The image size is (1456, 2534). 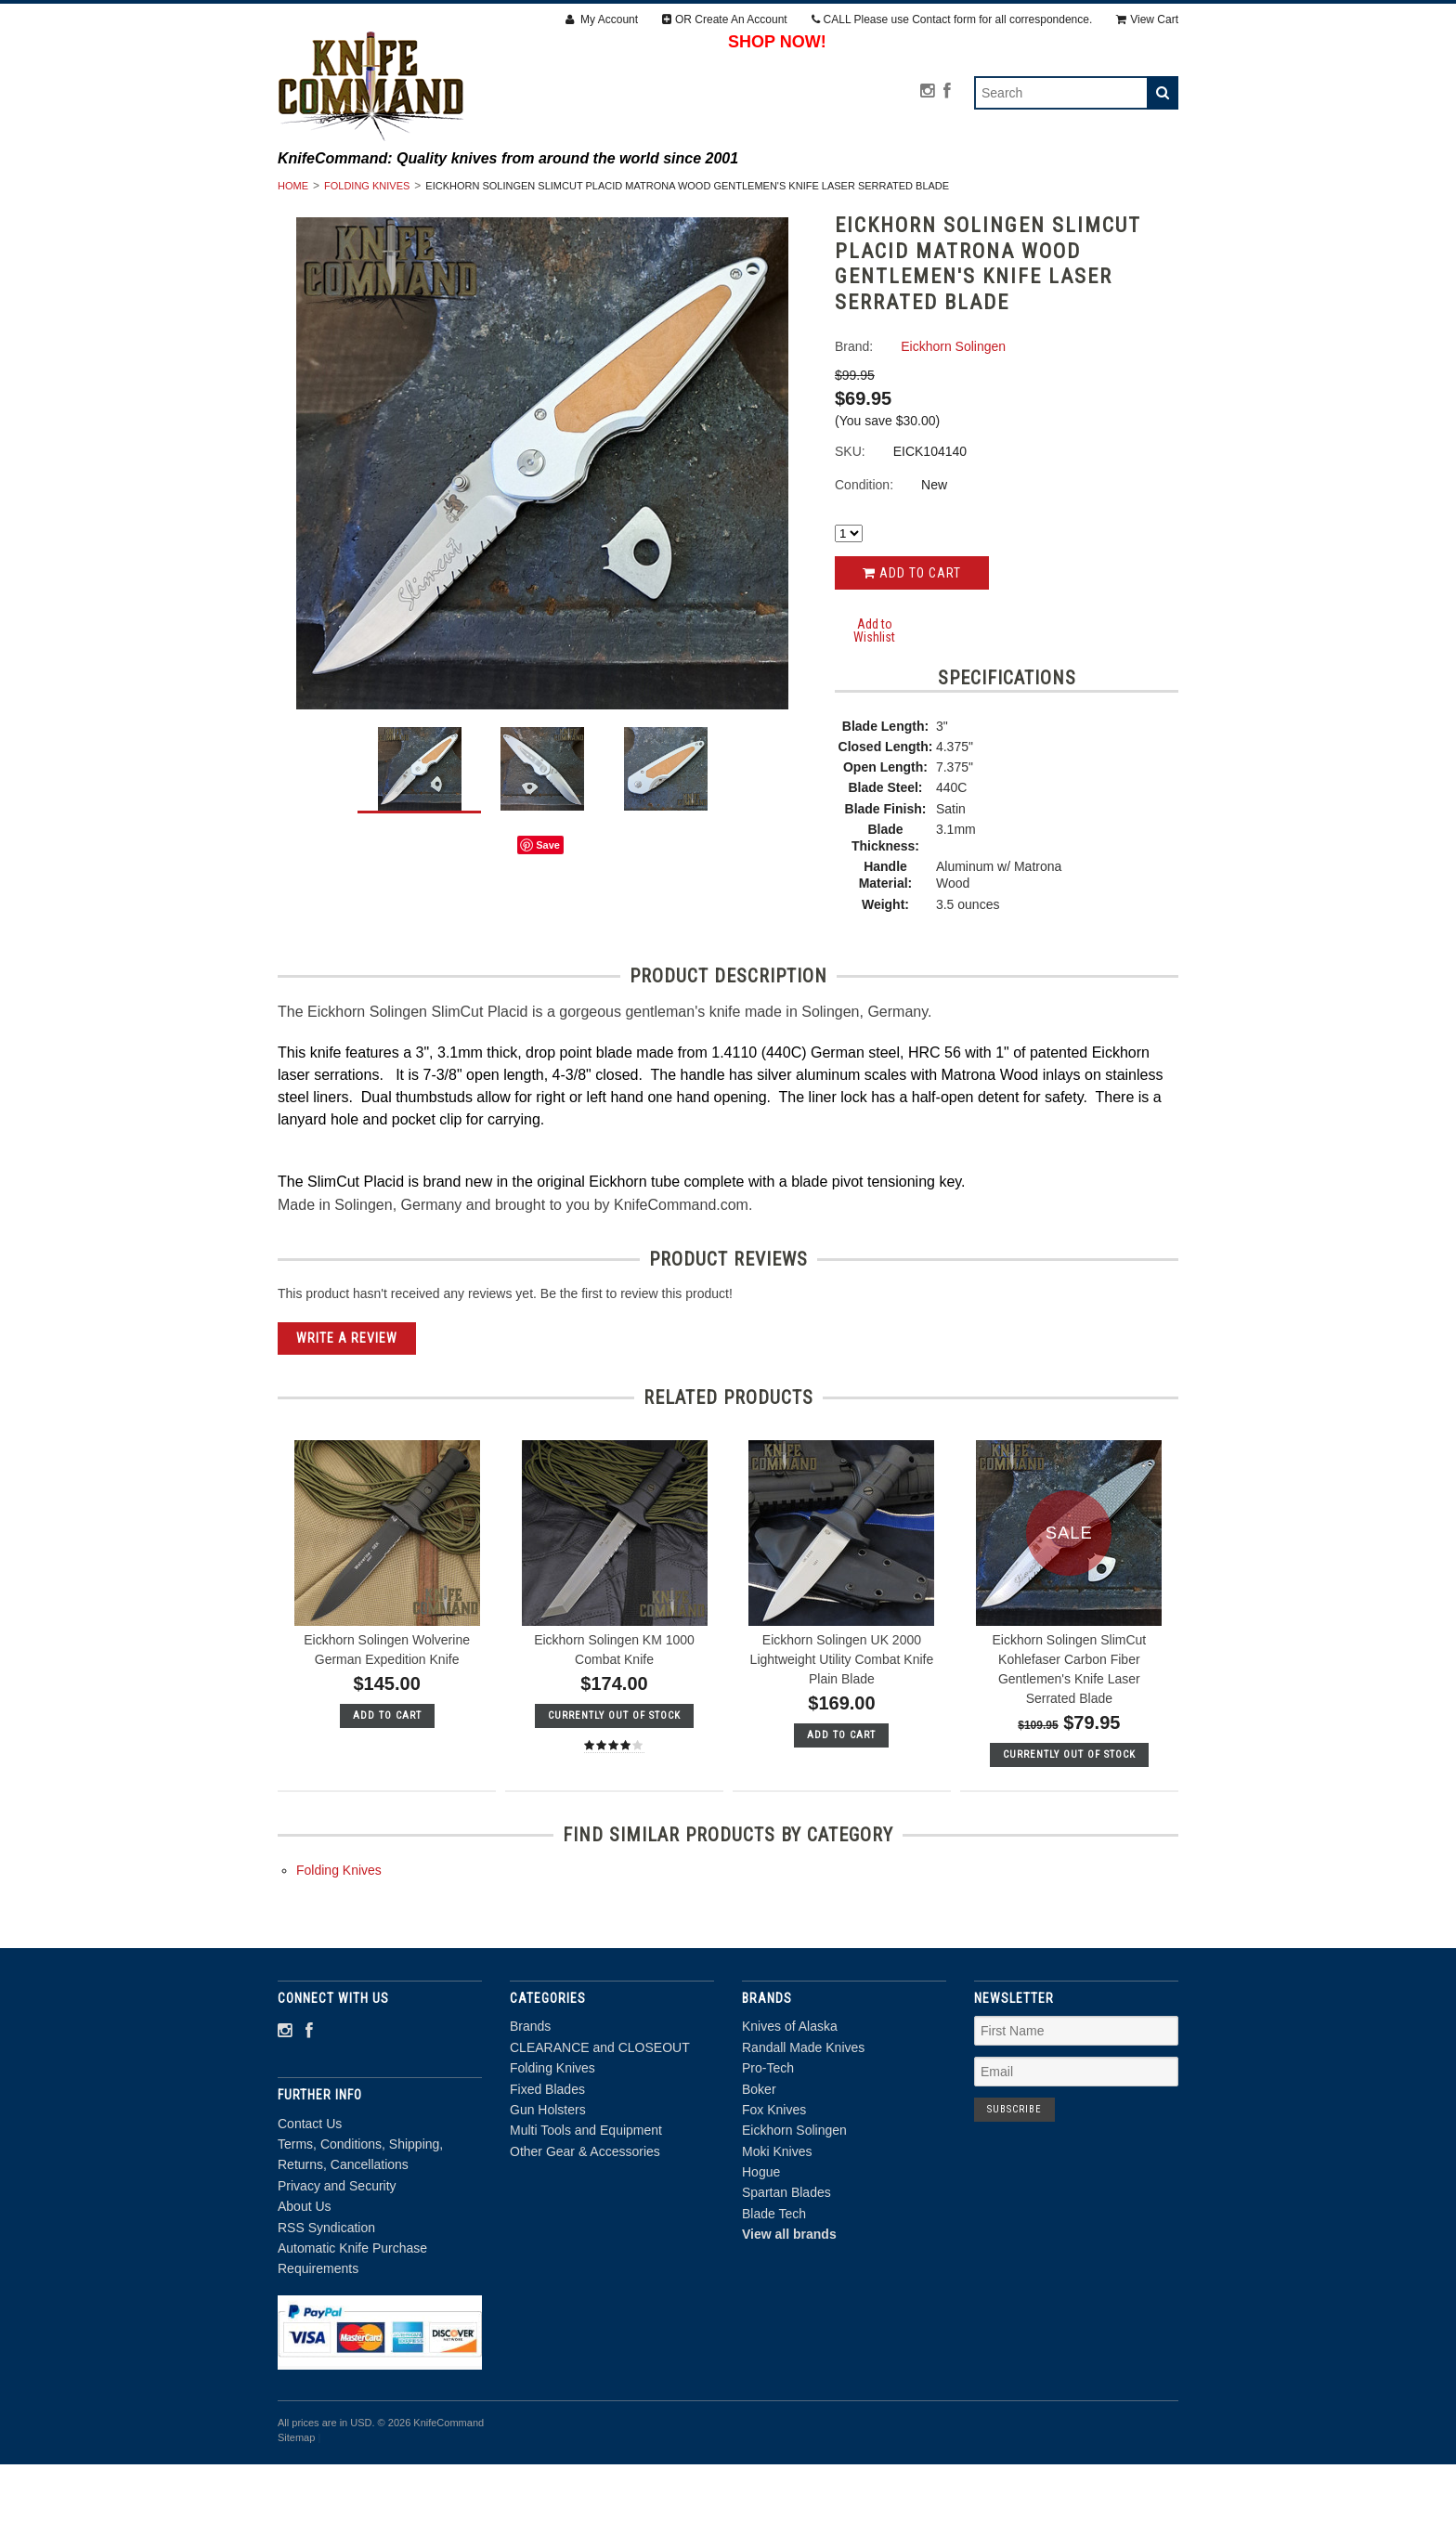 I want to click on View Cart, so click(x=1147, y=19).